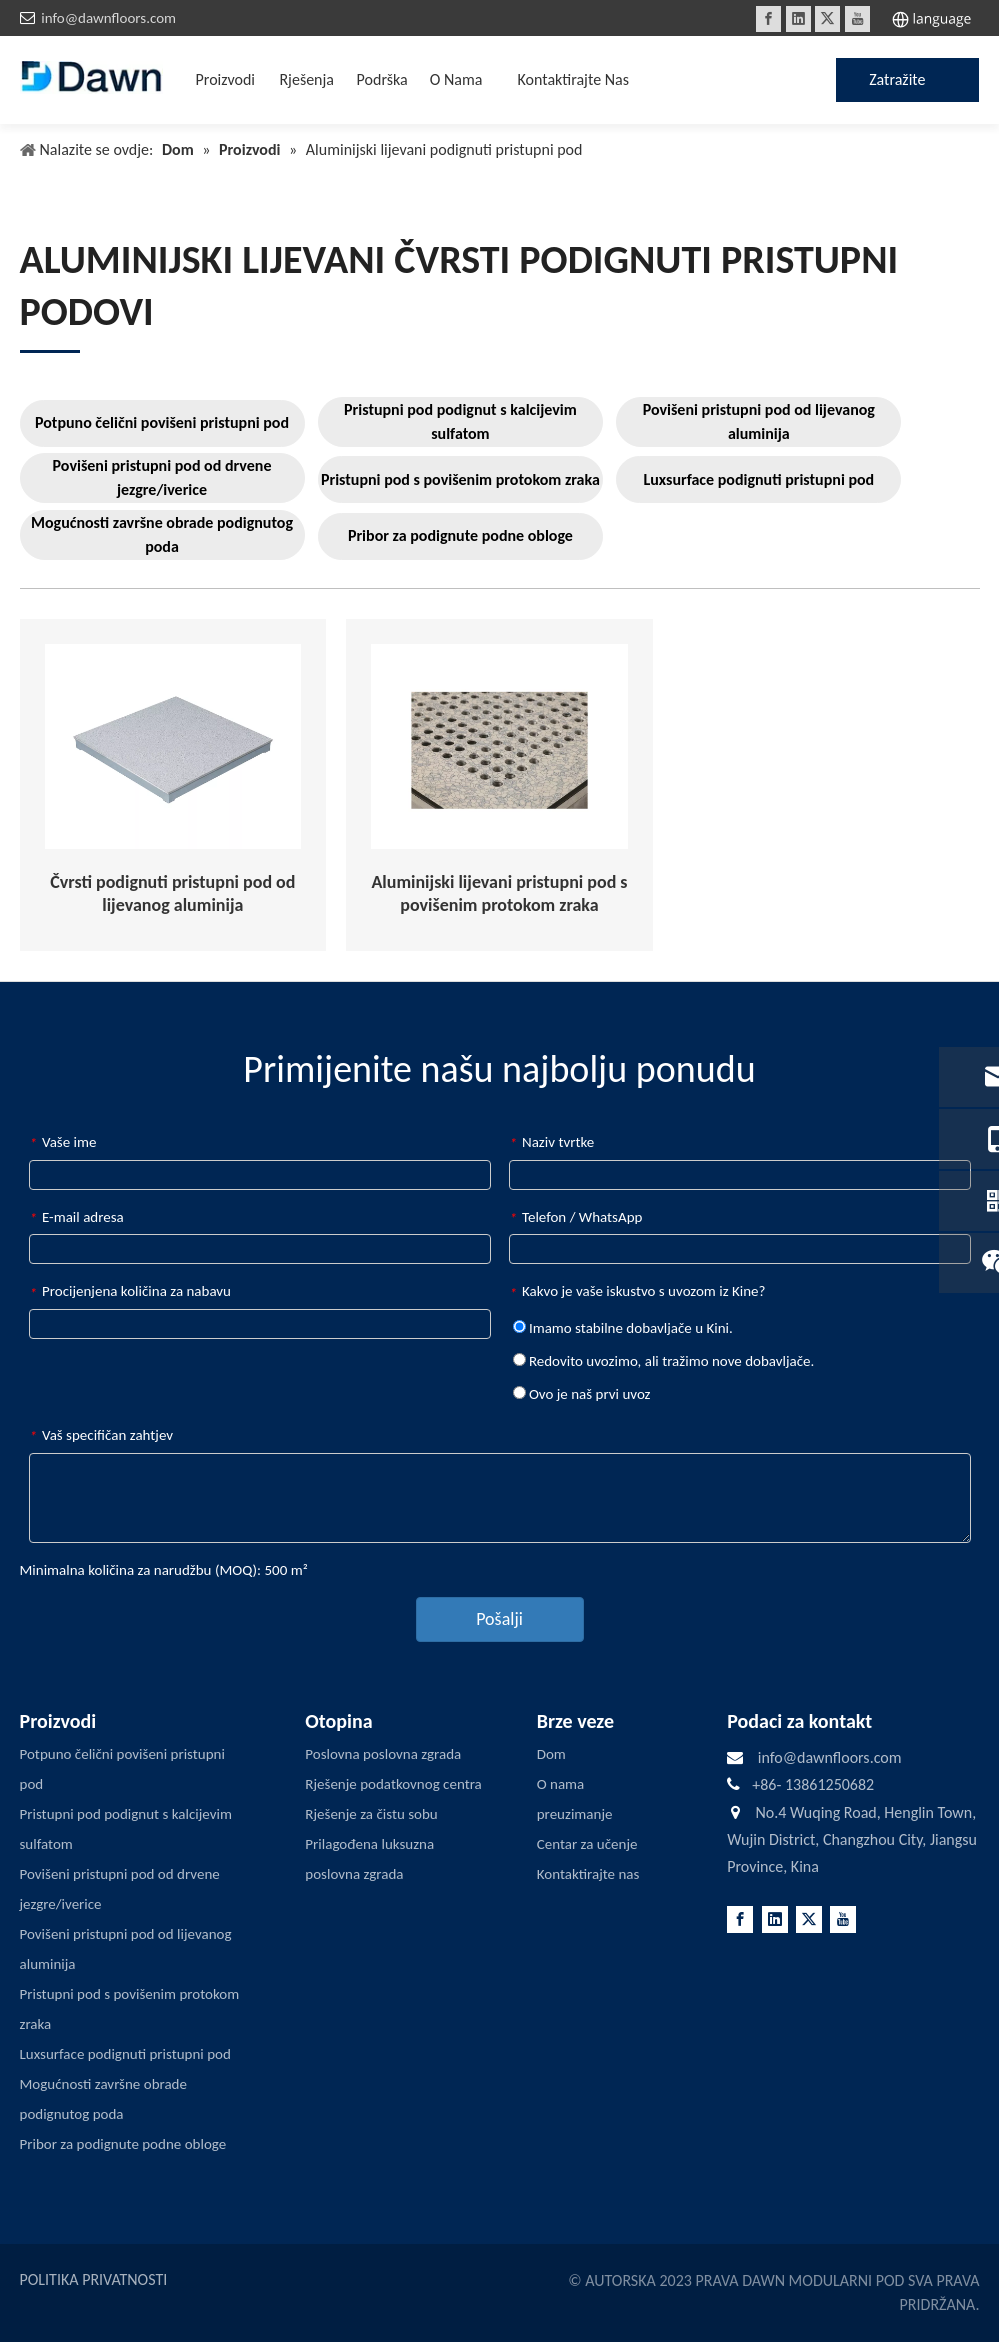 The image size is (999, 2342). What do you see at coordinates (587, 1844) in the screenshot?
I see `Centar za učenje` at bounding box center [587, 1844].